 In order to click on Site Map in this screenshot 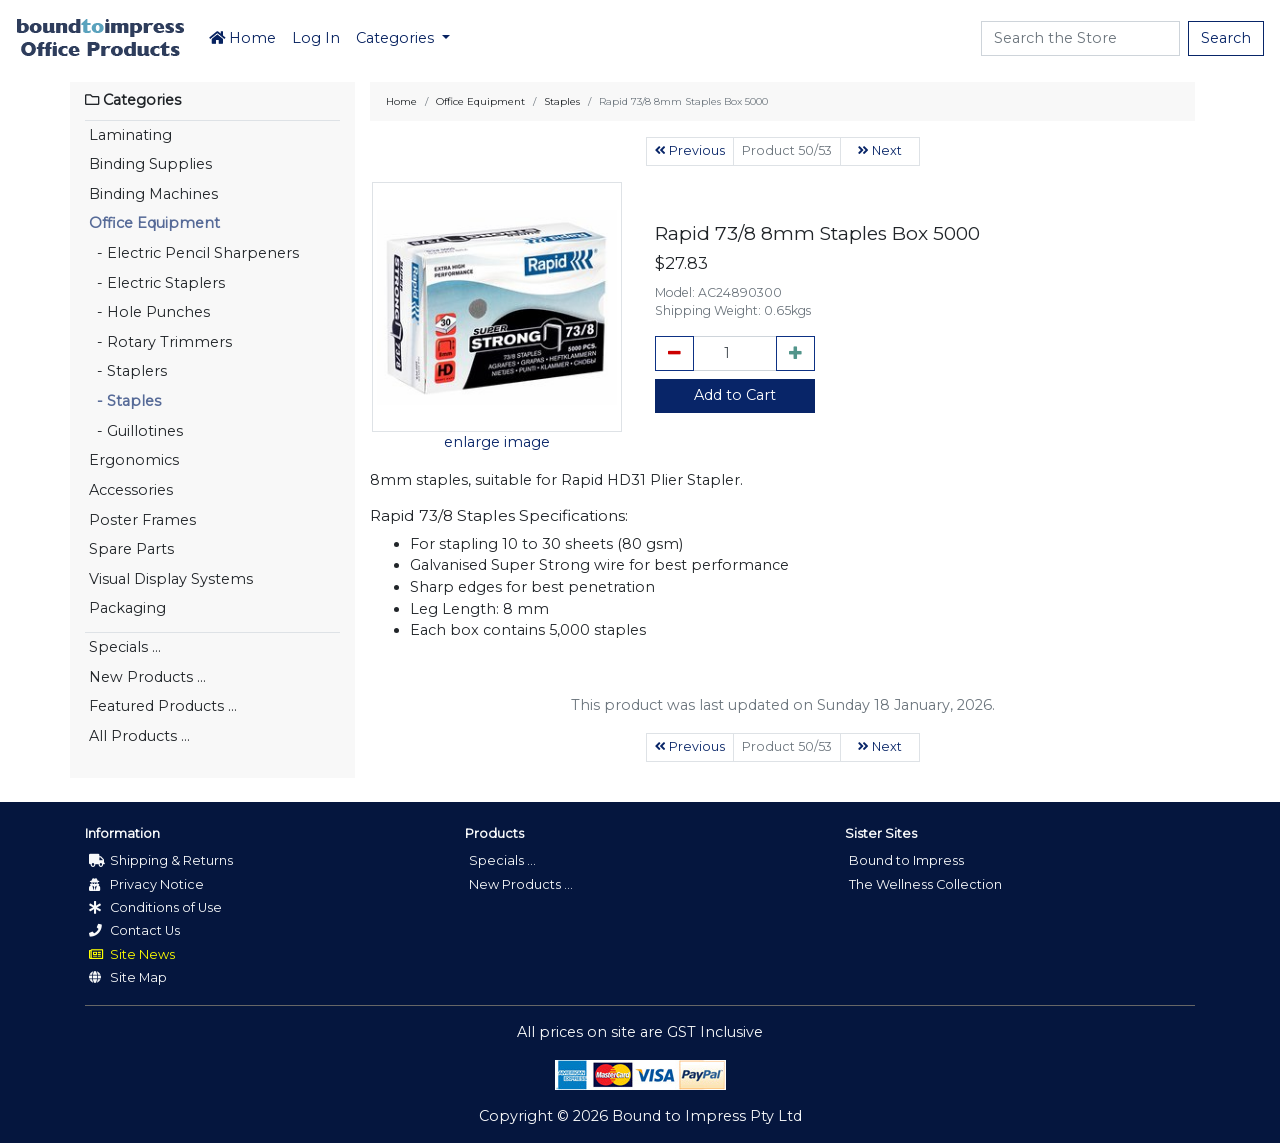, I will do `click(128, 977)`.